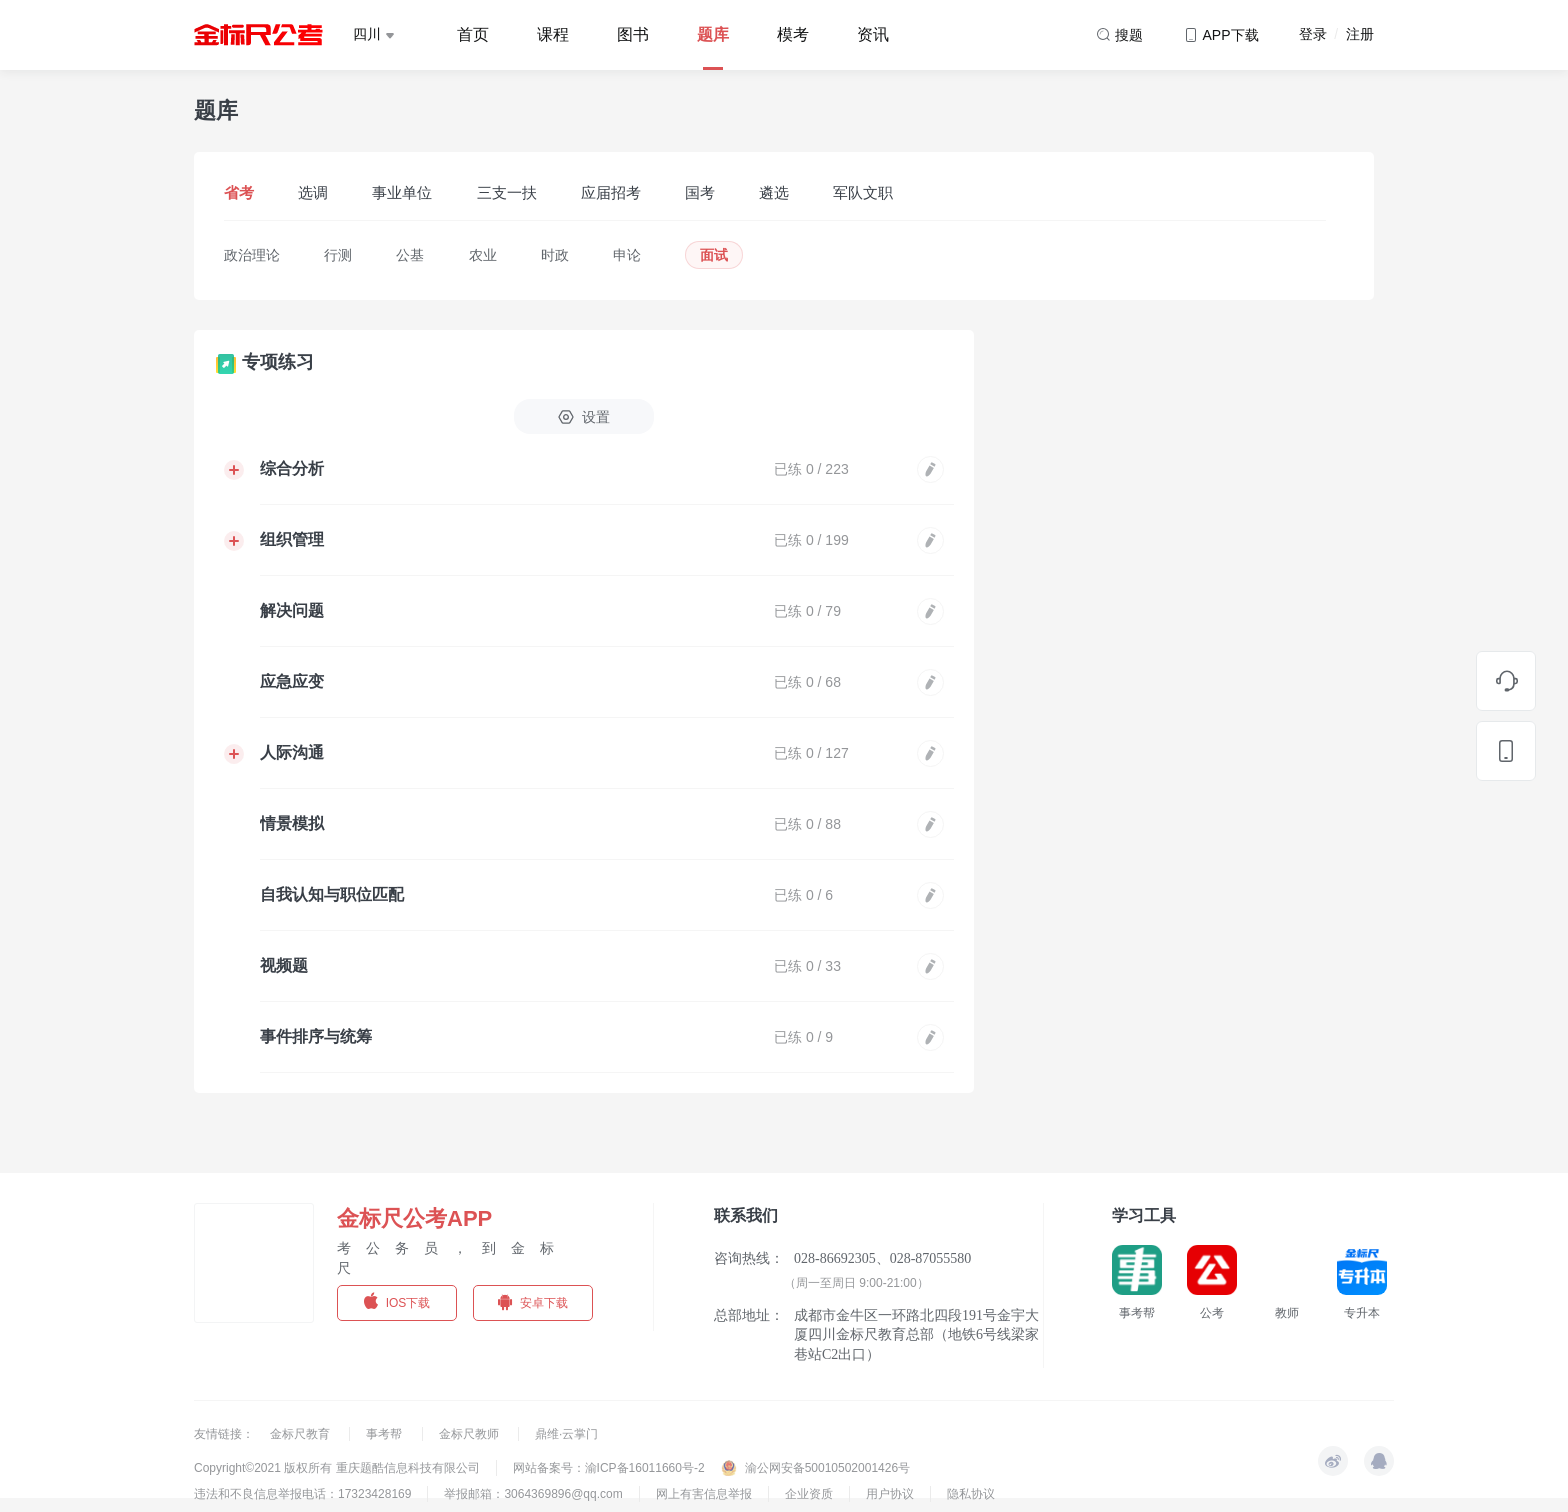  I want to click on 申论, so click(627, 255).